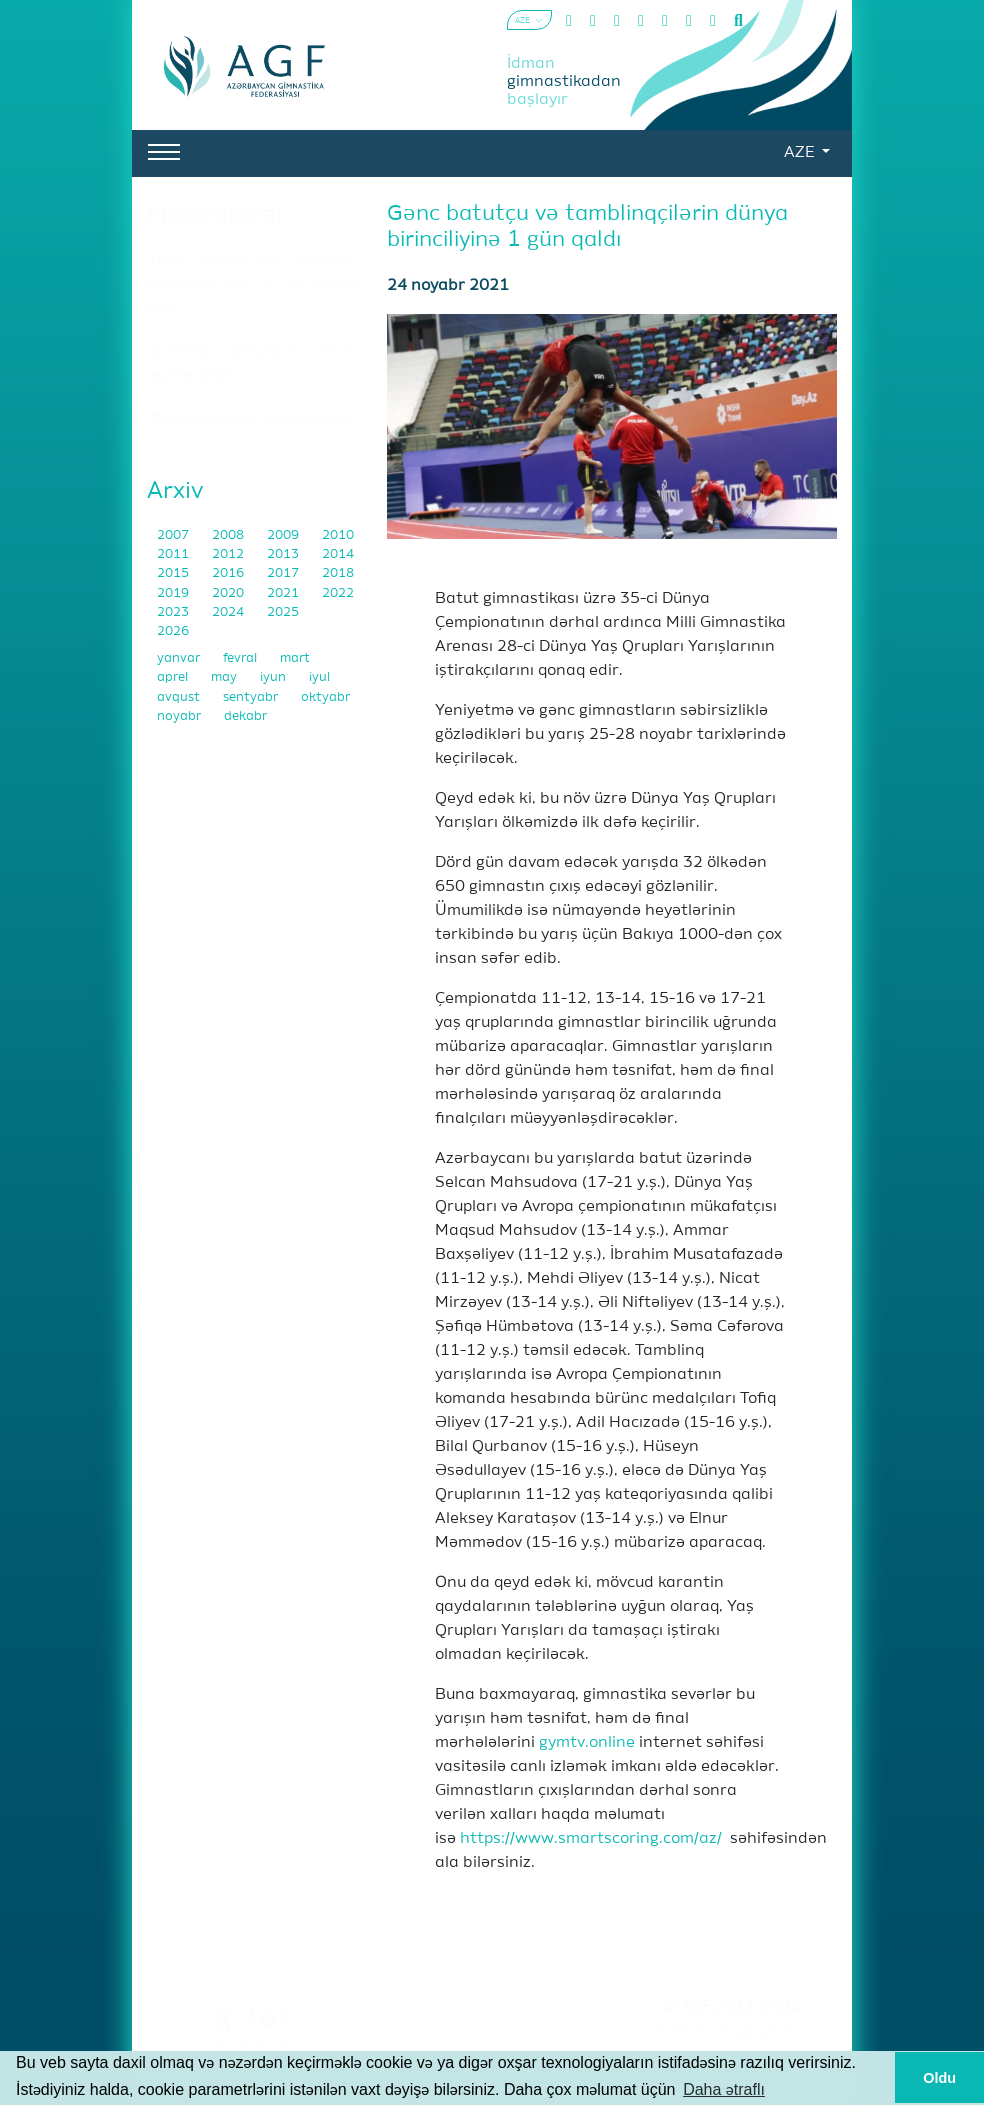 The height and width of the screenshot is (2105, 984). Describe the element at coordinates (283, 612) in the screenshot. I see `2025` at that location.